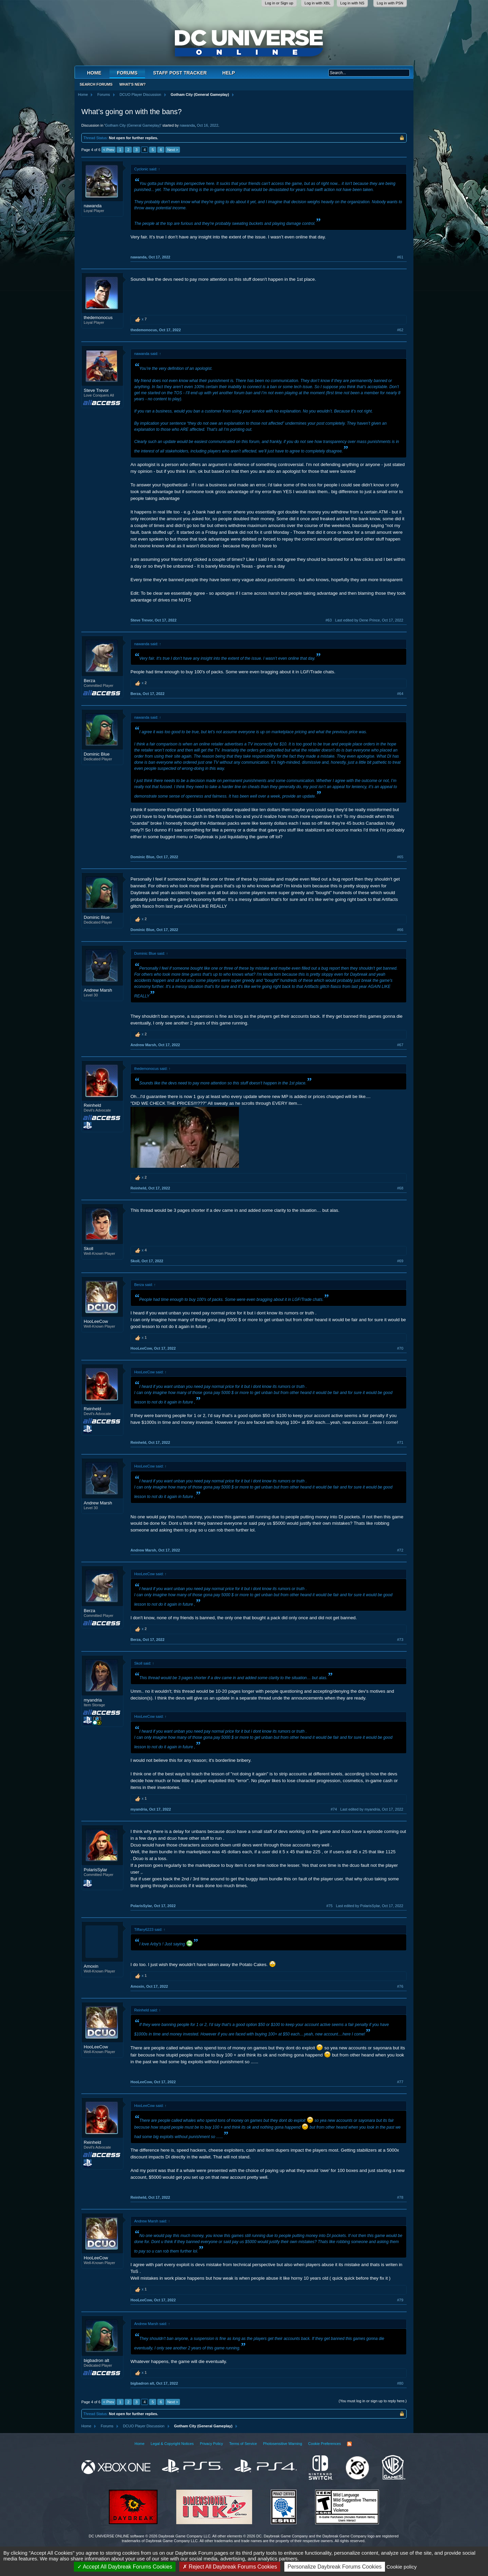  I want to click on #64, so click(400, 694).